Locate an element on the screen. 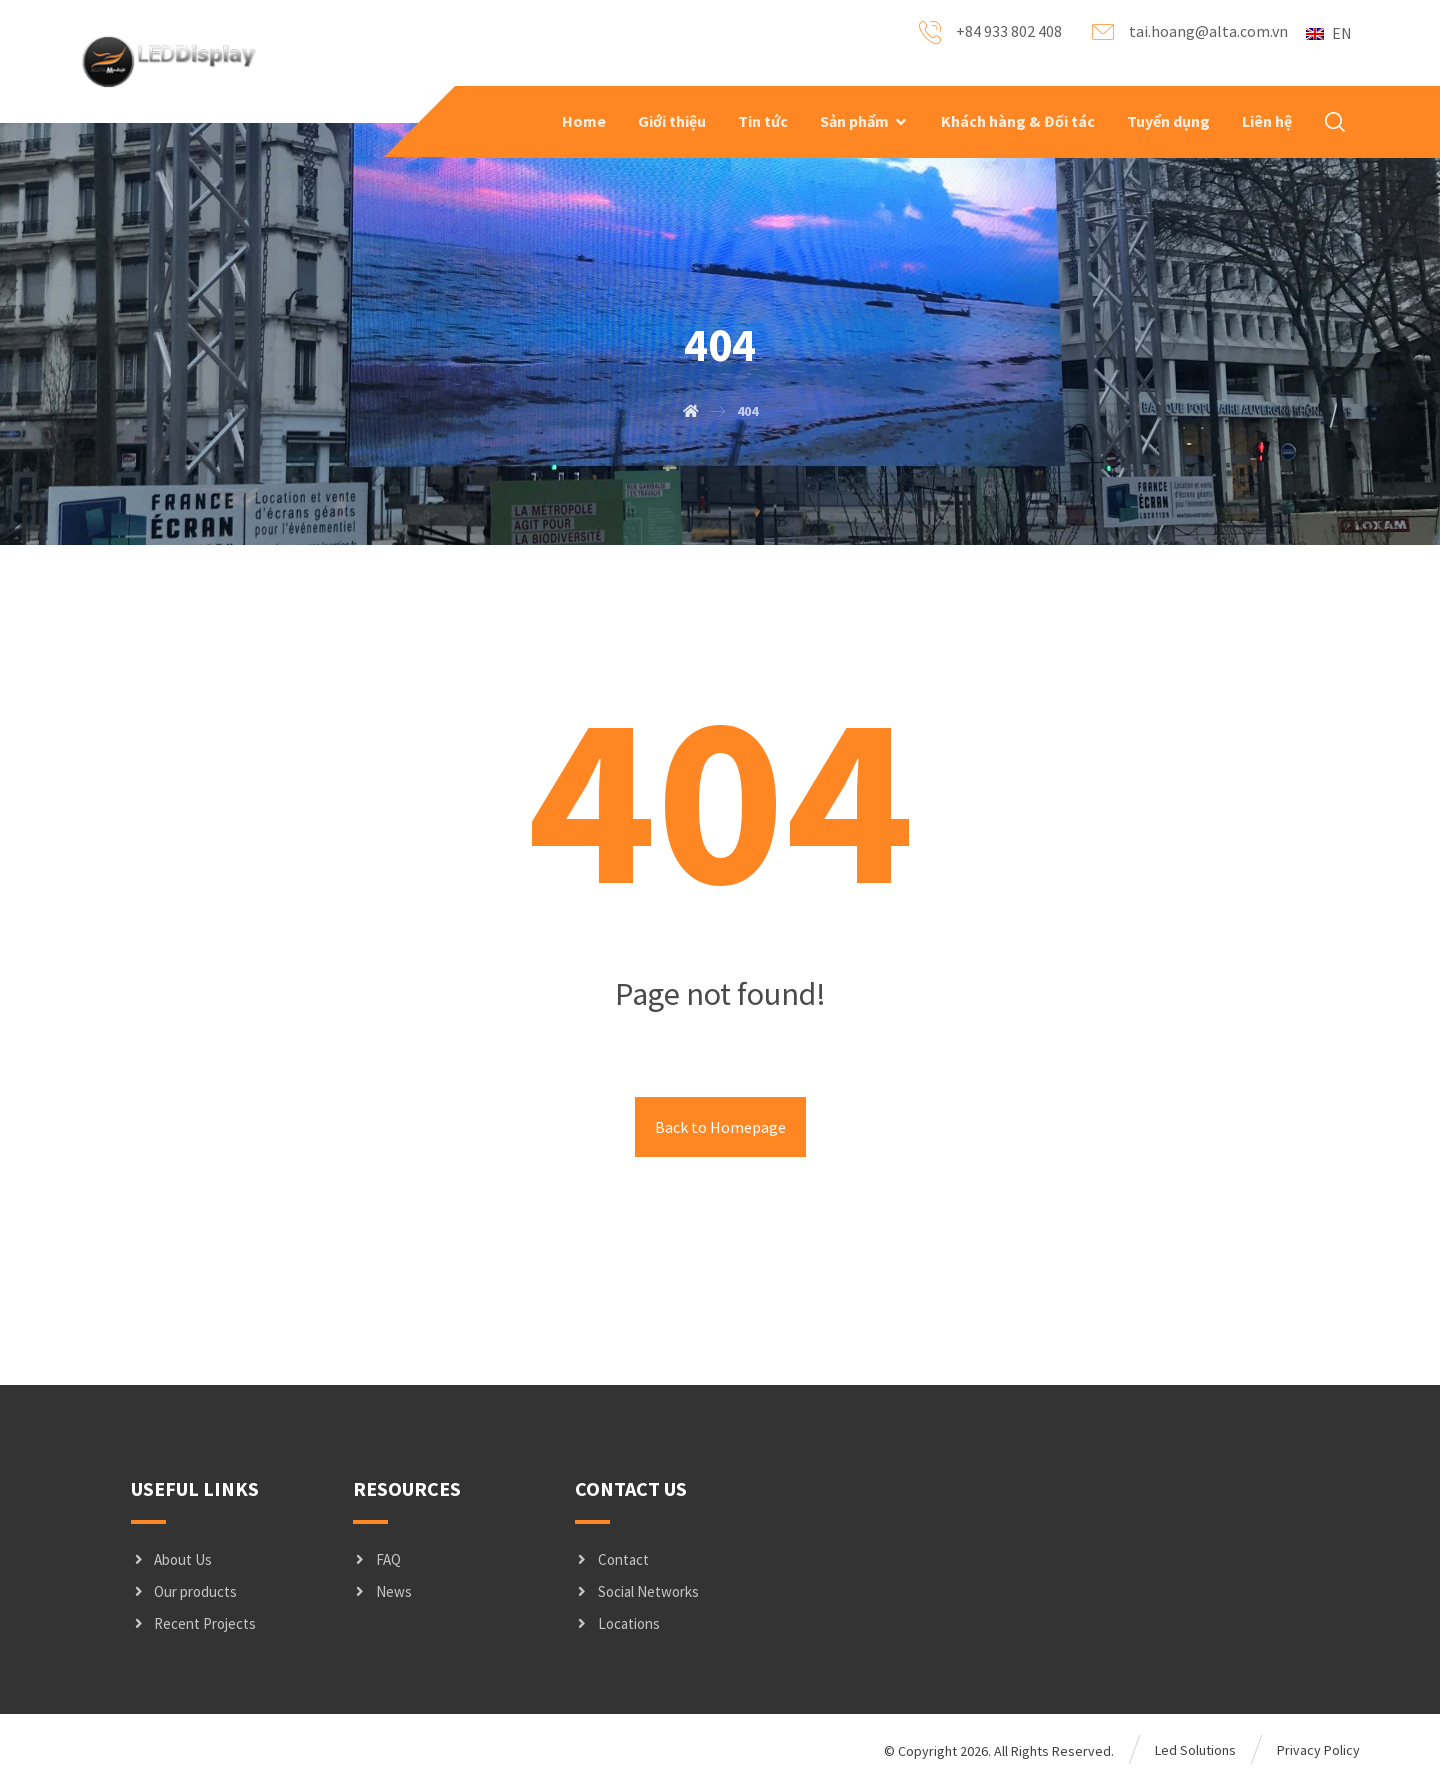  FAQ is located at coordinates (377, 1559).